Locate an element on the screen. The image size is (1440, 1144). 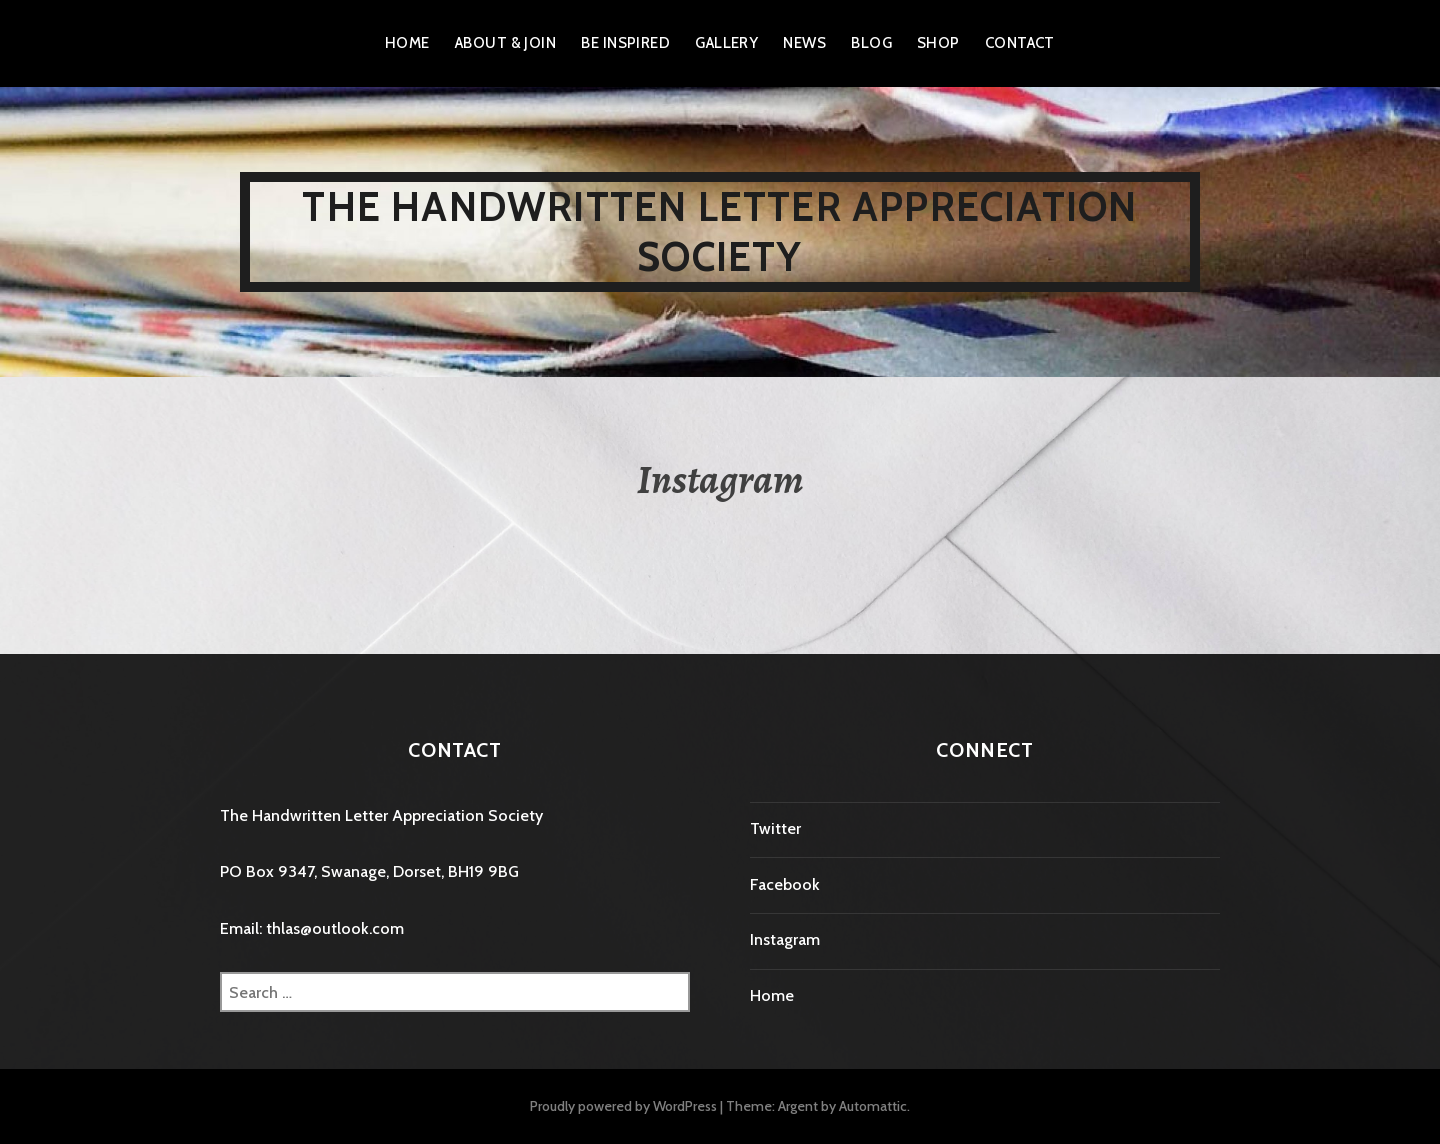
About & Join is located at coordinates (505, 43).